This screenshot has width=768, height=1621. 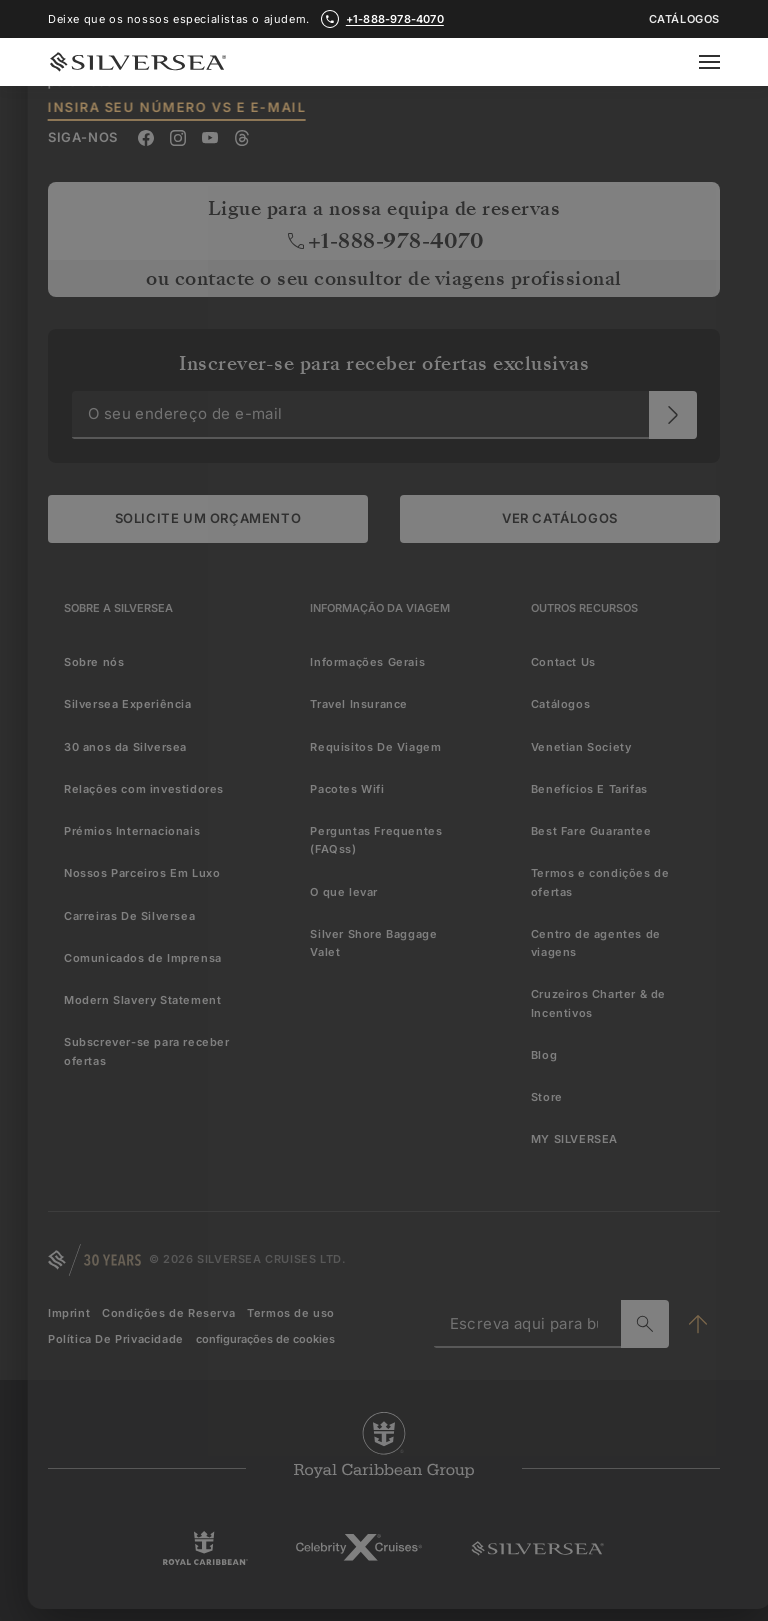 I want to click on MY SILVERSEA [menuitem], so click(x=574, y=1139).